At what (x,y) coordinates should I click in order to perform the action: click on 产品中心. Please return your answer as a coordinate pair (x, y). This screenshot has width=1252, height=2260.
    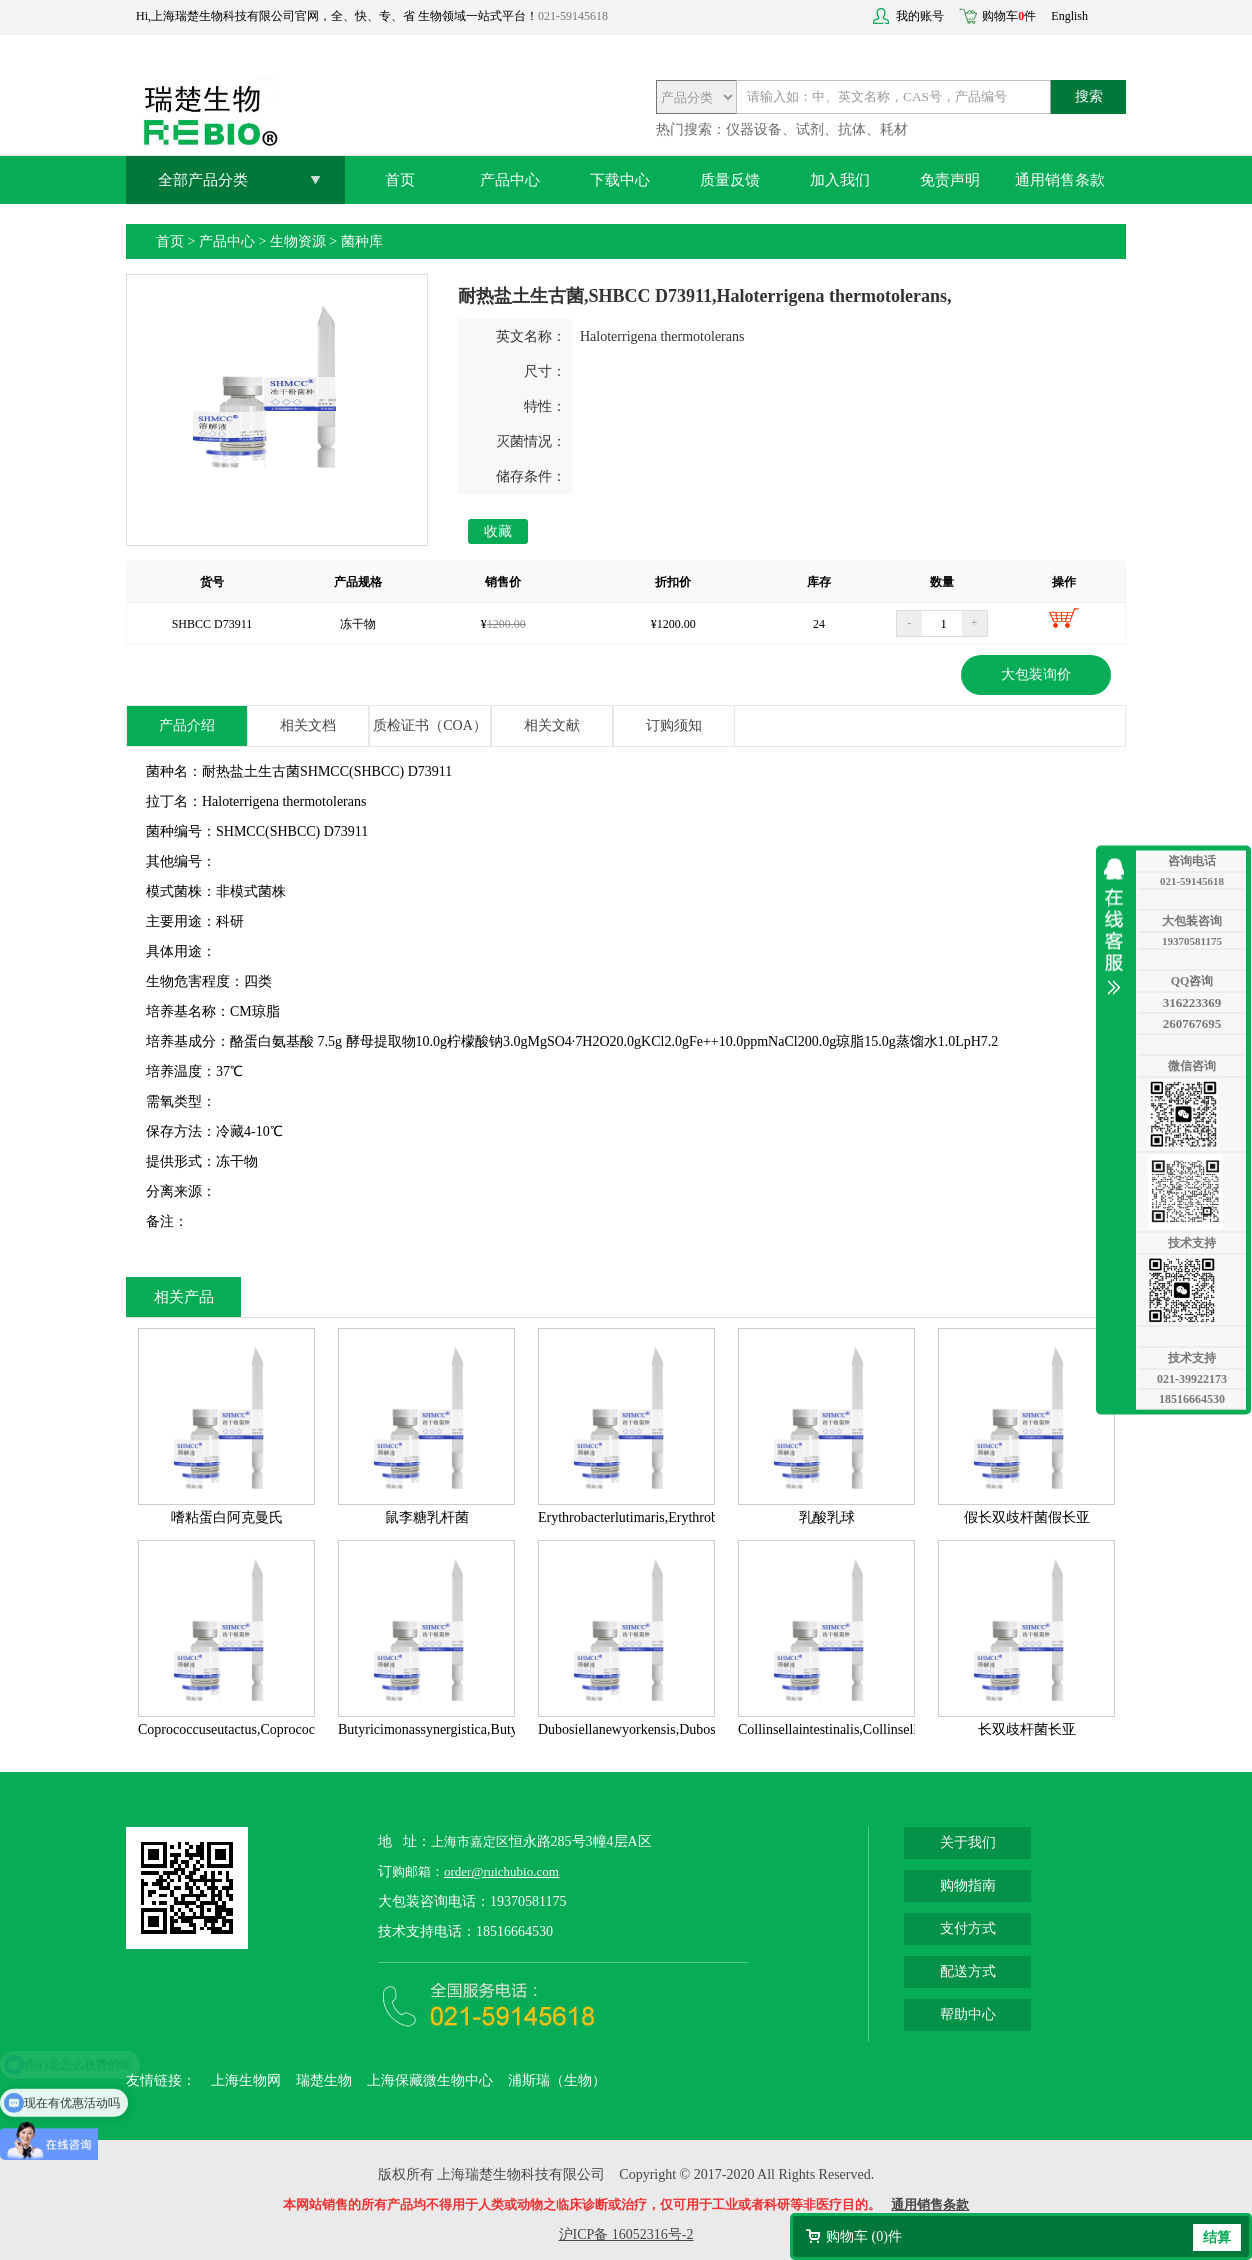
    Looking at the image, I should click on (510, 180).